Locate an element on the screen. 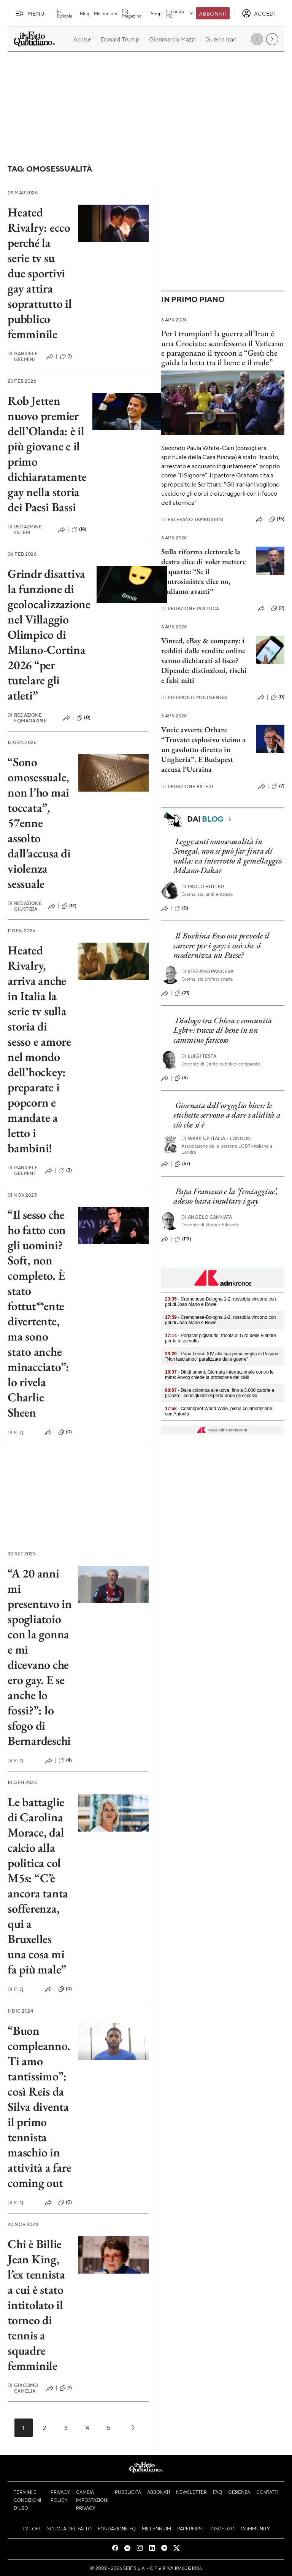  Legge anti omosessualità in Senegal, non si può far finta di nulla: va interrotto il gemellaggio Milano-Dakar is located at coordinates (227, 856).